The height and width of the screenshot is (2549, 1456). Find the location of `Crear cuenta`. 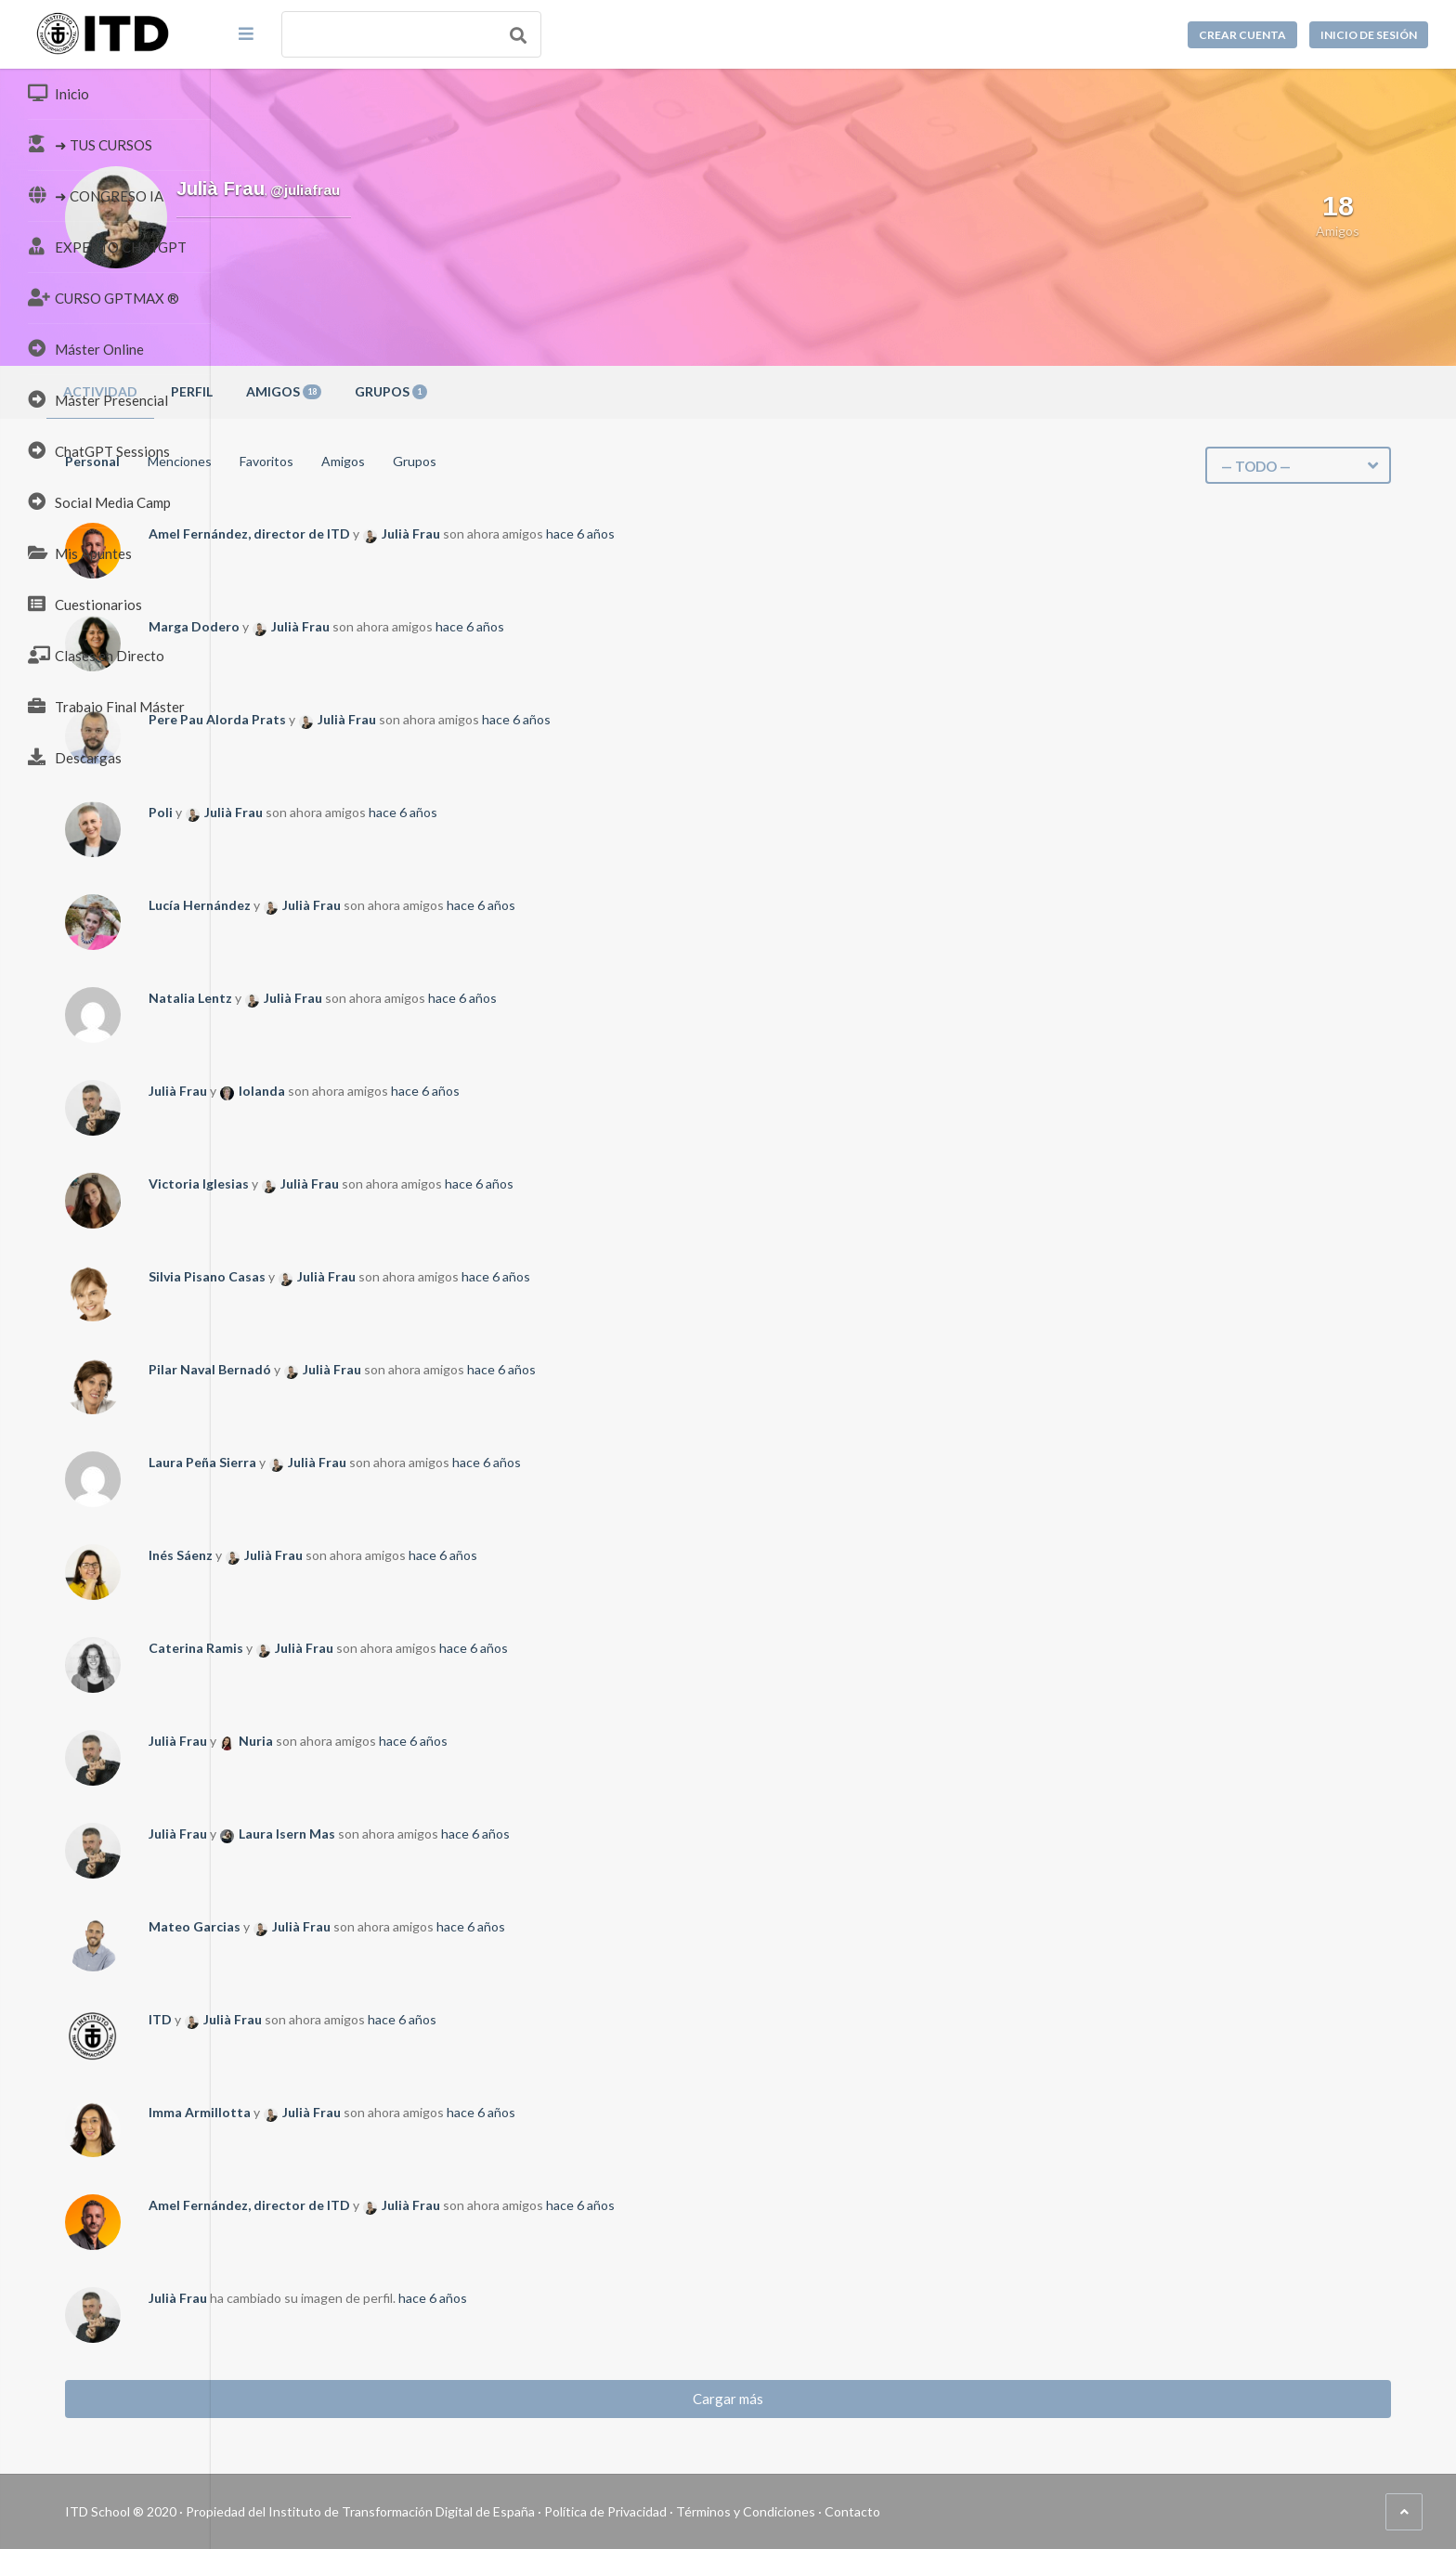

Crear cuenta is located at coordinates (1242, 35).